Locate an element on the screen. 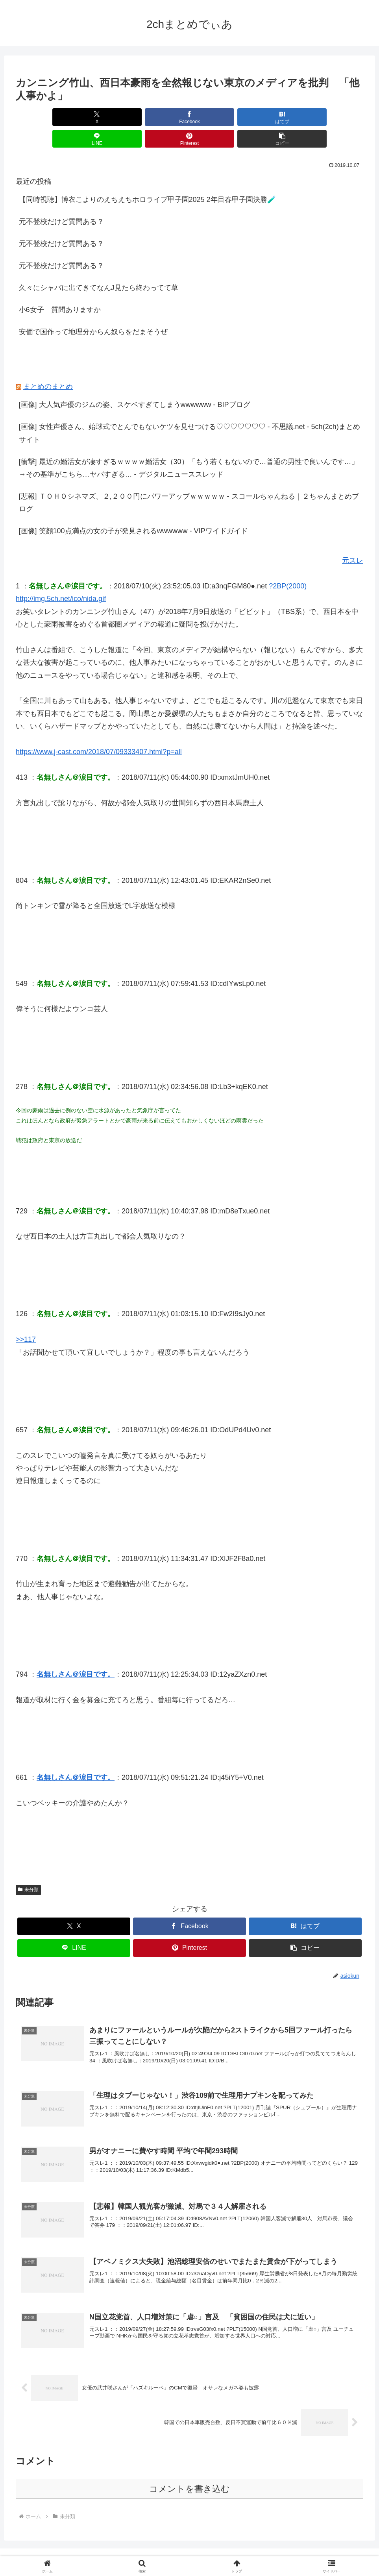  [Pinterestでシェア] is located at coordinates (277, 117).